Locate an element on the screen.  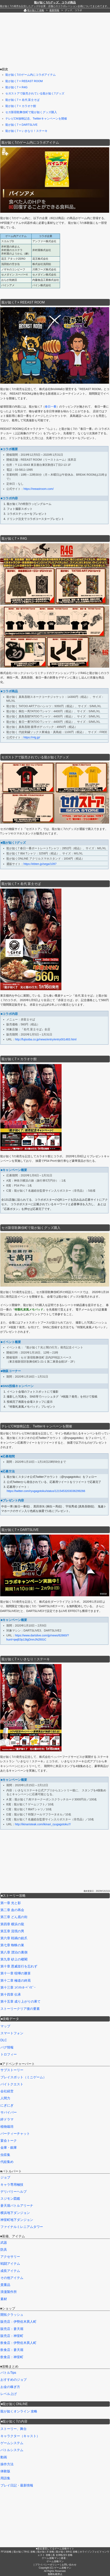
人間力 is located at coordinates (5, 2098).